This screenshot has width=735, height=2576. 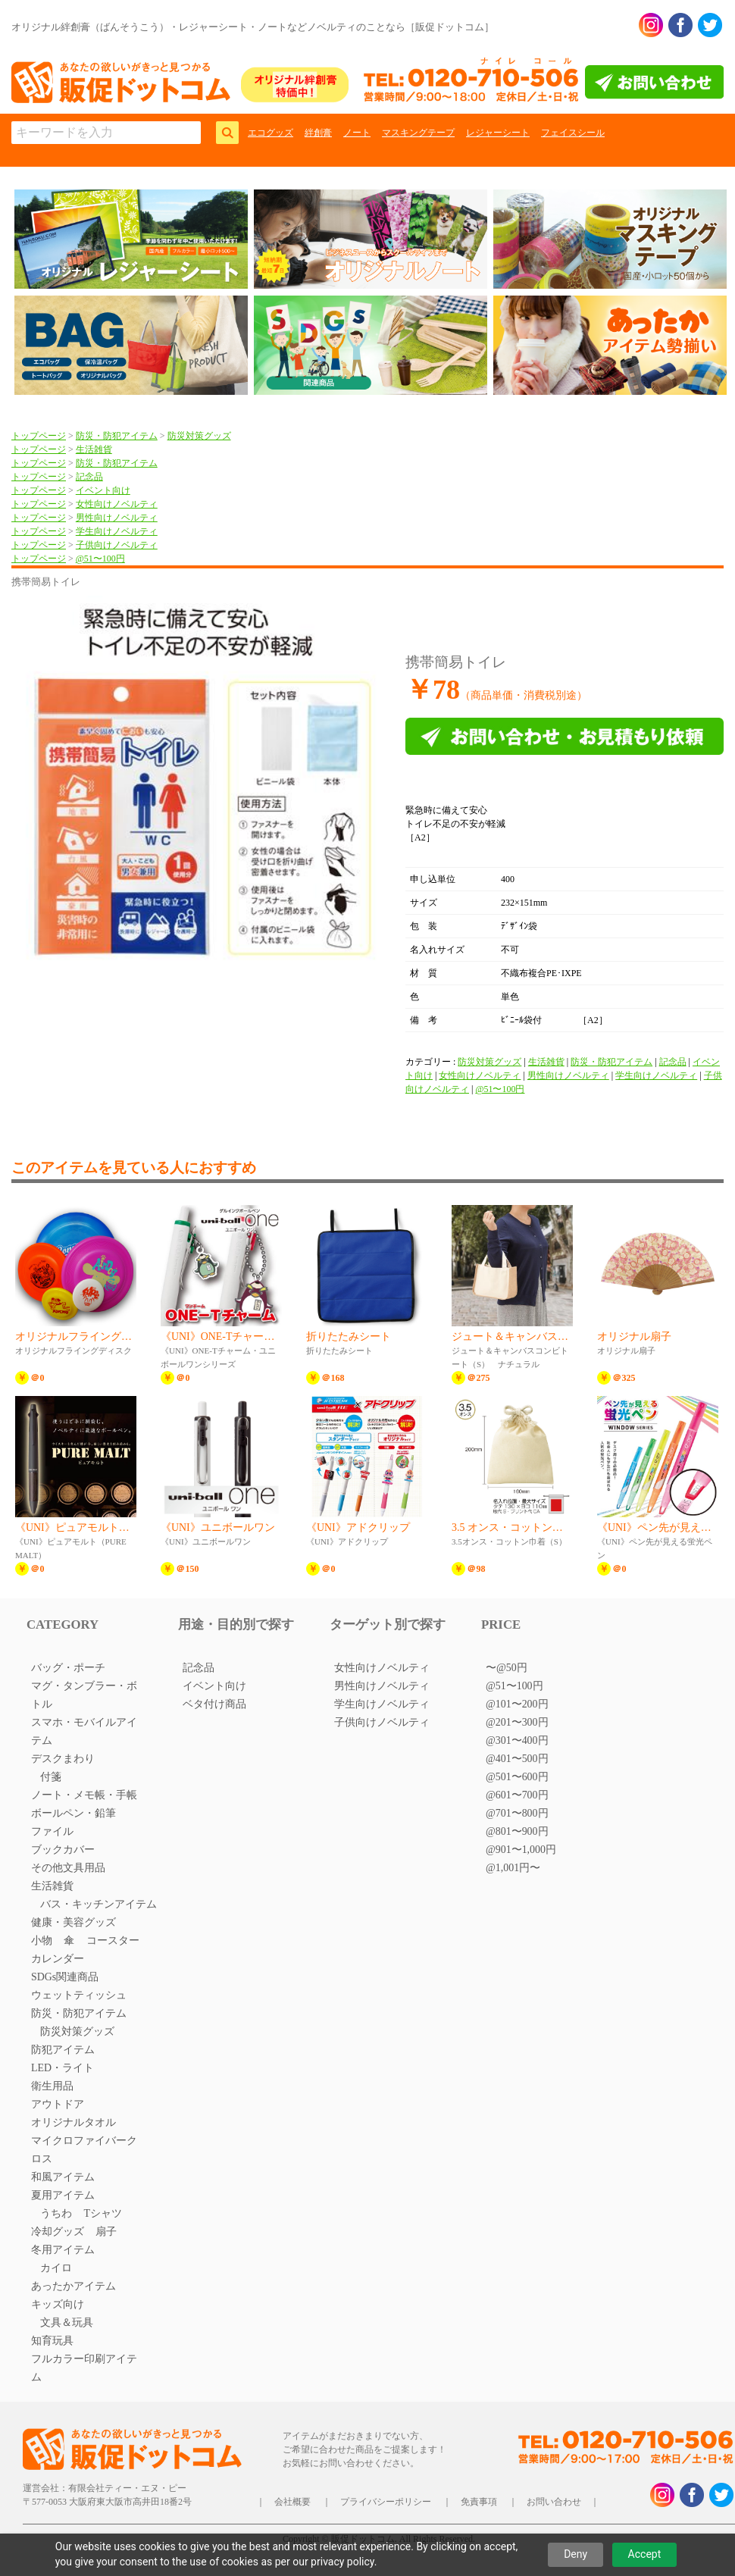 What do you see at coordinates (102, 2213) in the screenshot?
I see `Tシャツ` at bounding box center [102, 2213].